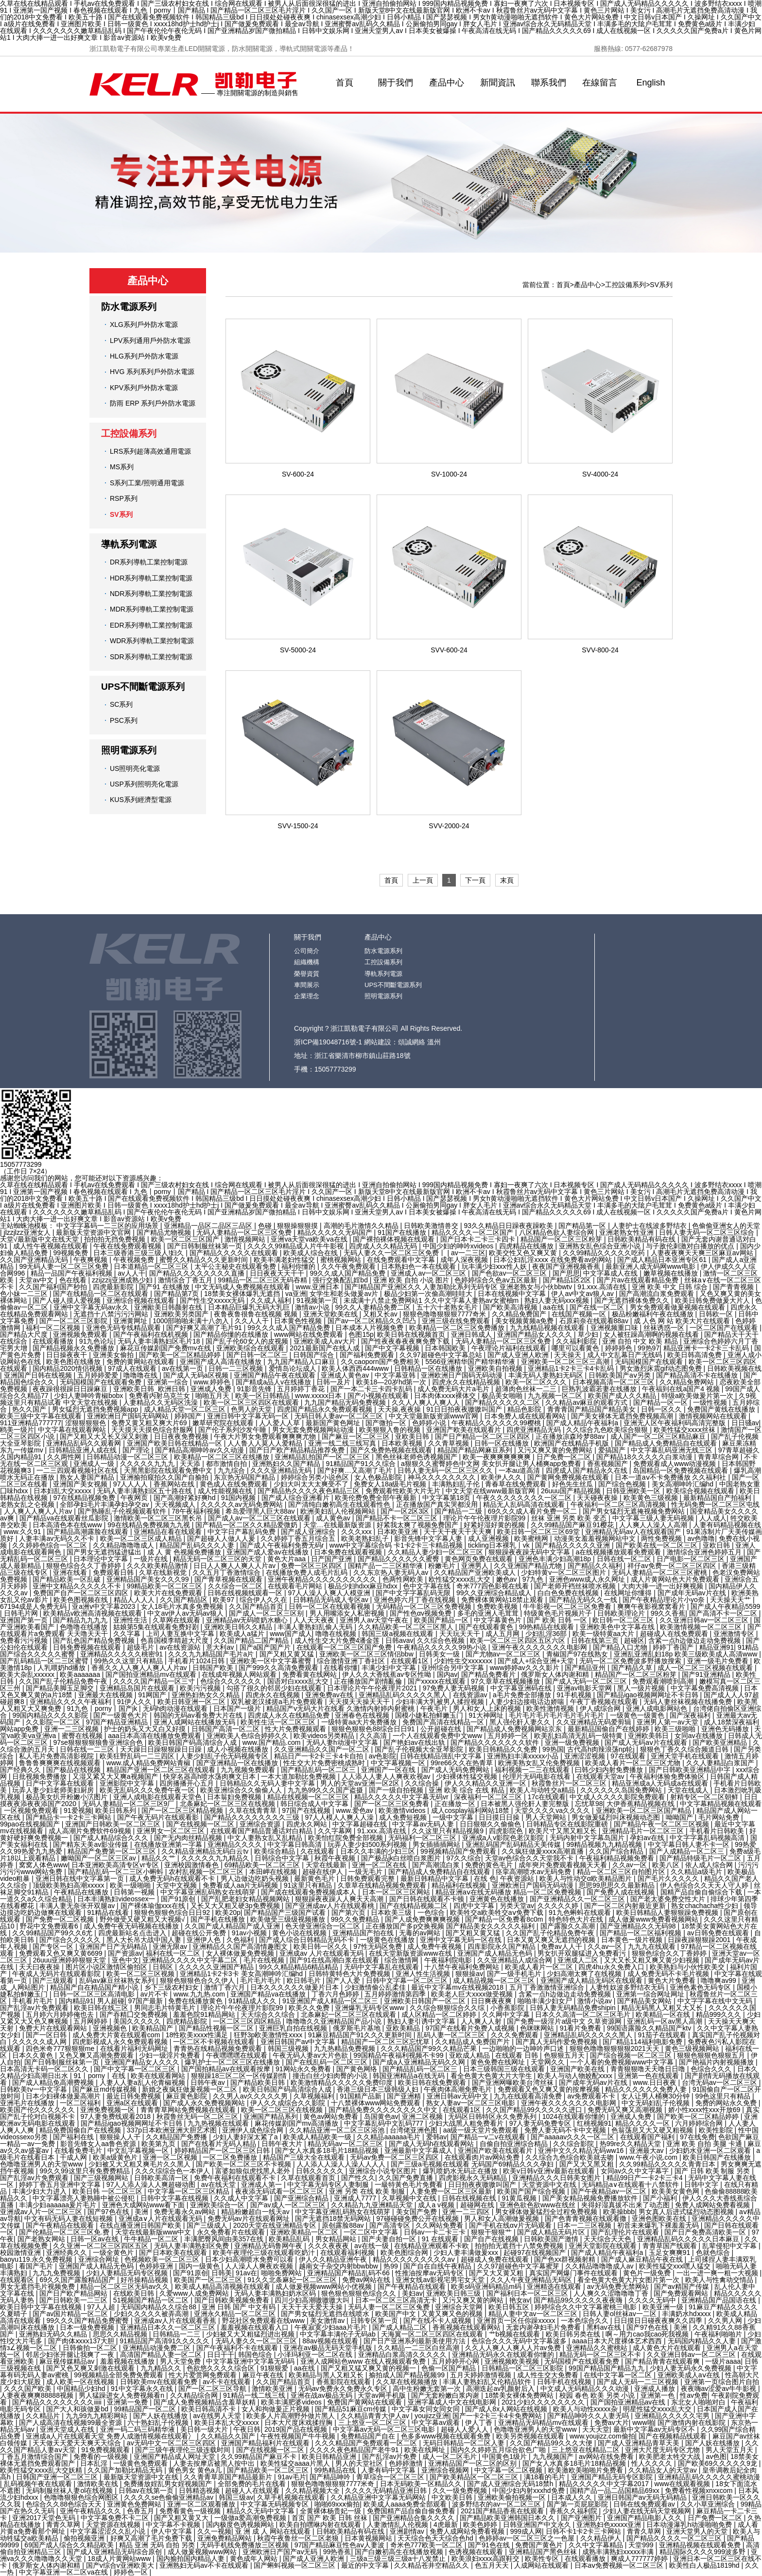 The height and width of the screenshot is (2576, 762). What do you see at coordinates (380, 1865) in the screenshot?
I see `亚洲一区二区在线` at bounding box center [380, 1865].